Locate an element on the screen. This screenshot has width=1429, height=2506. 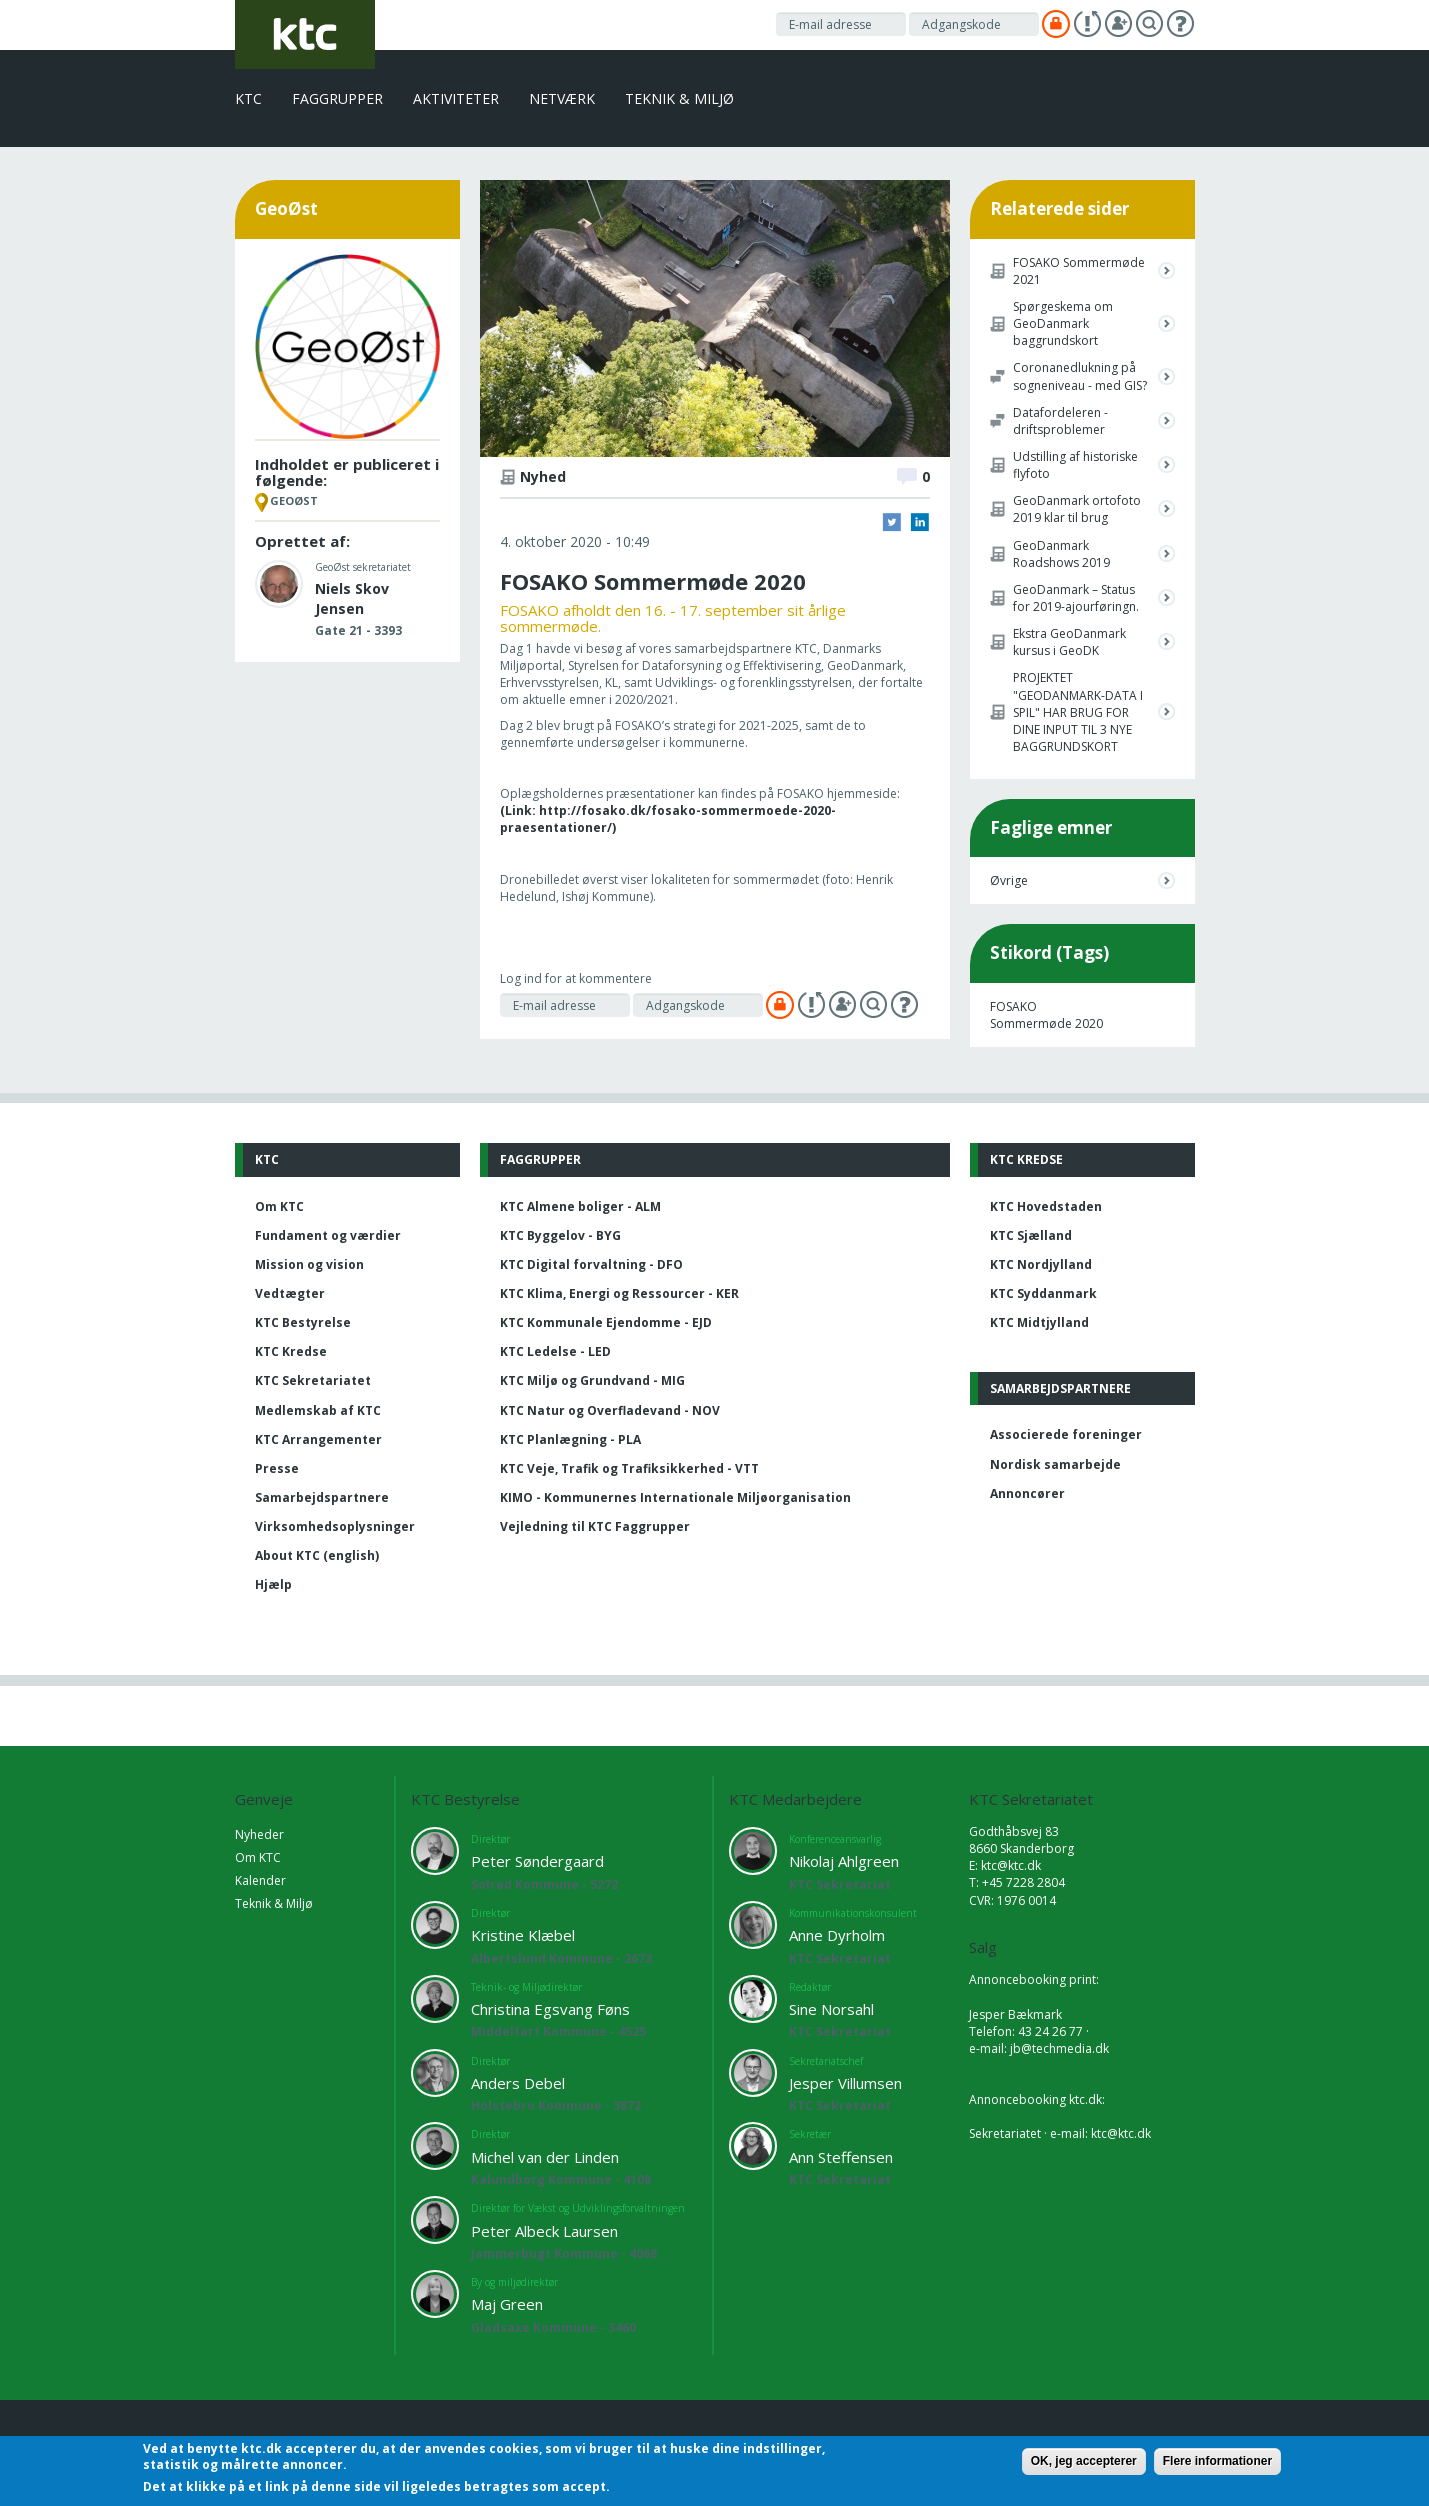
Ekstra GeoDanmark kursus i GeoDK is located at coordinates (1069, 642).